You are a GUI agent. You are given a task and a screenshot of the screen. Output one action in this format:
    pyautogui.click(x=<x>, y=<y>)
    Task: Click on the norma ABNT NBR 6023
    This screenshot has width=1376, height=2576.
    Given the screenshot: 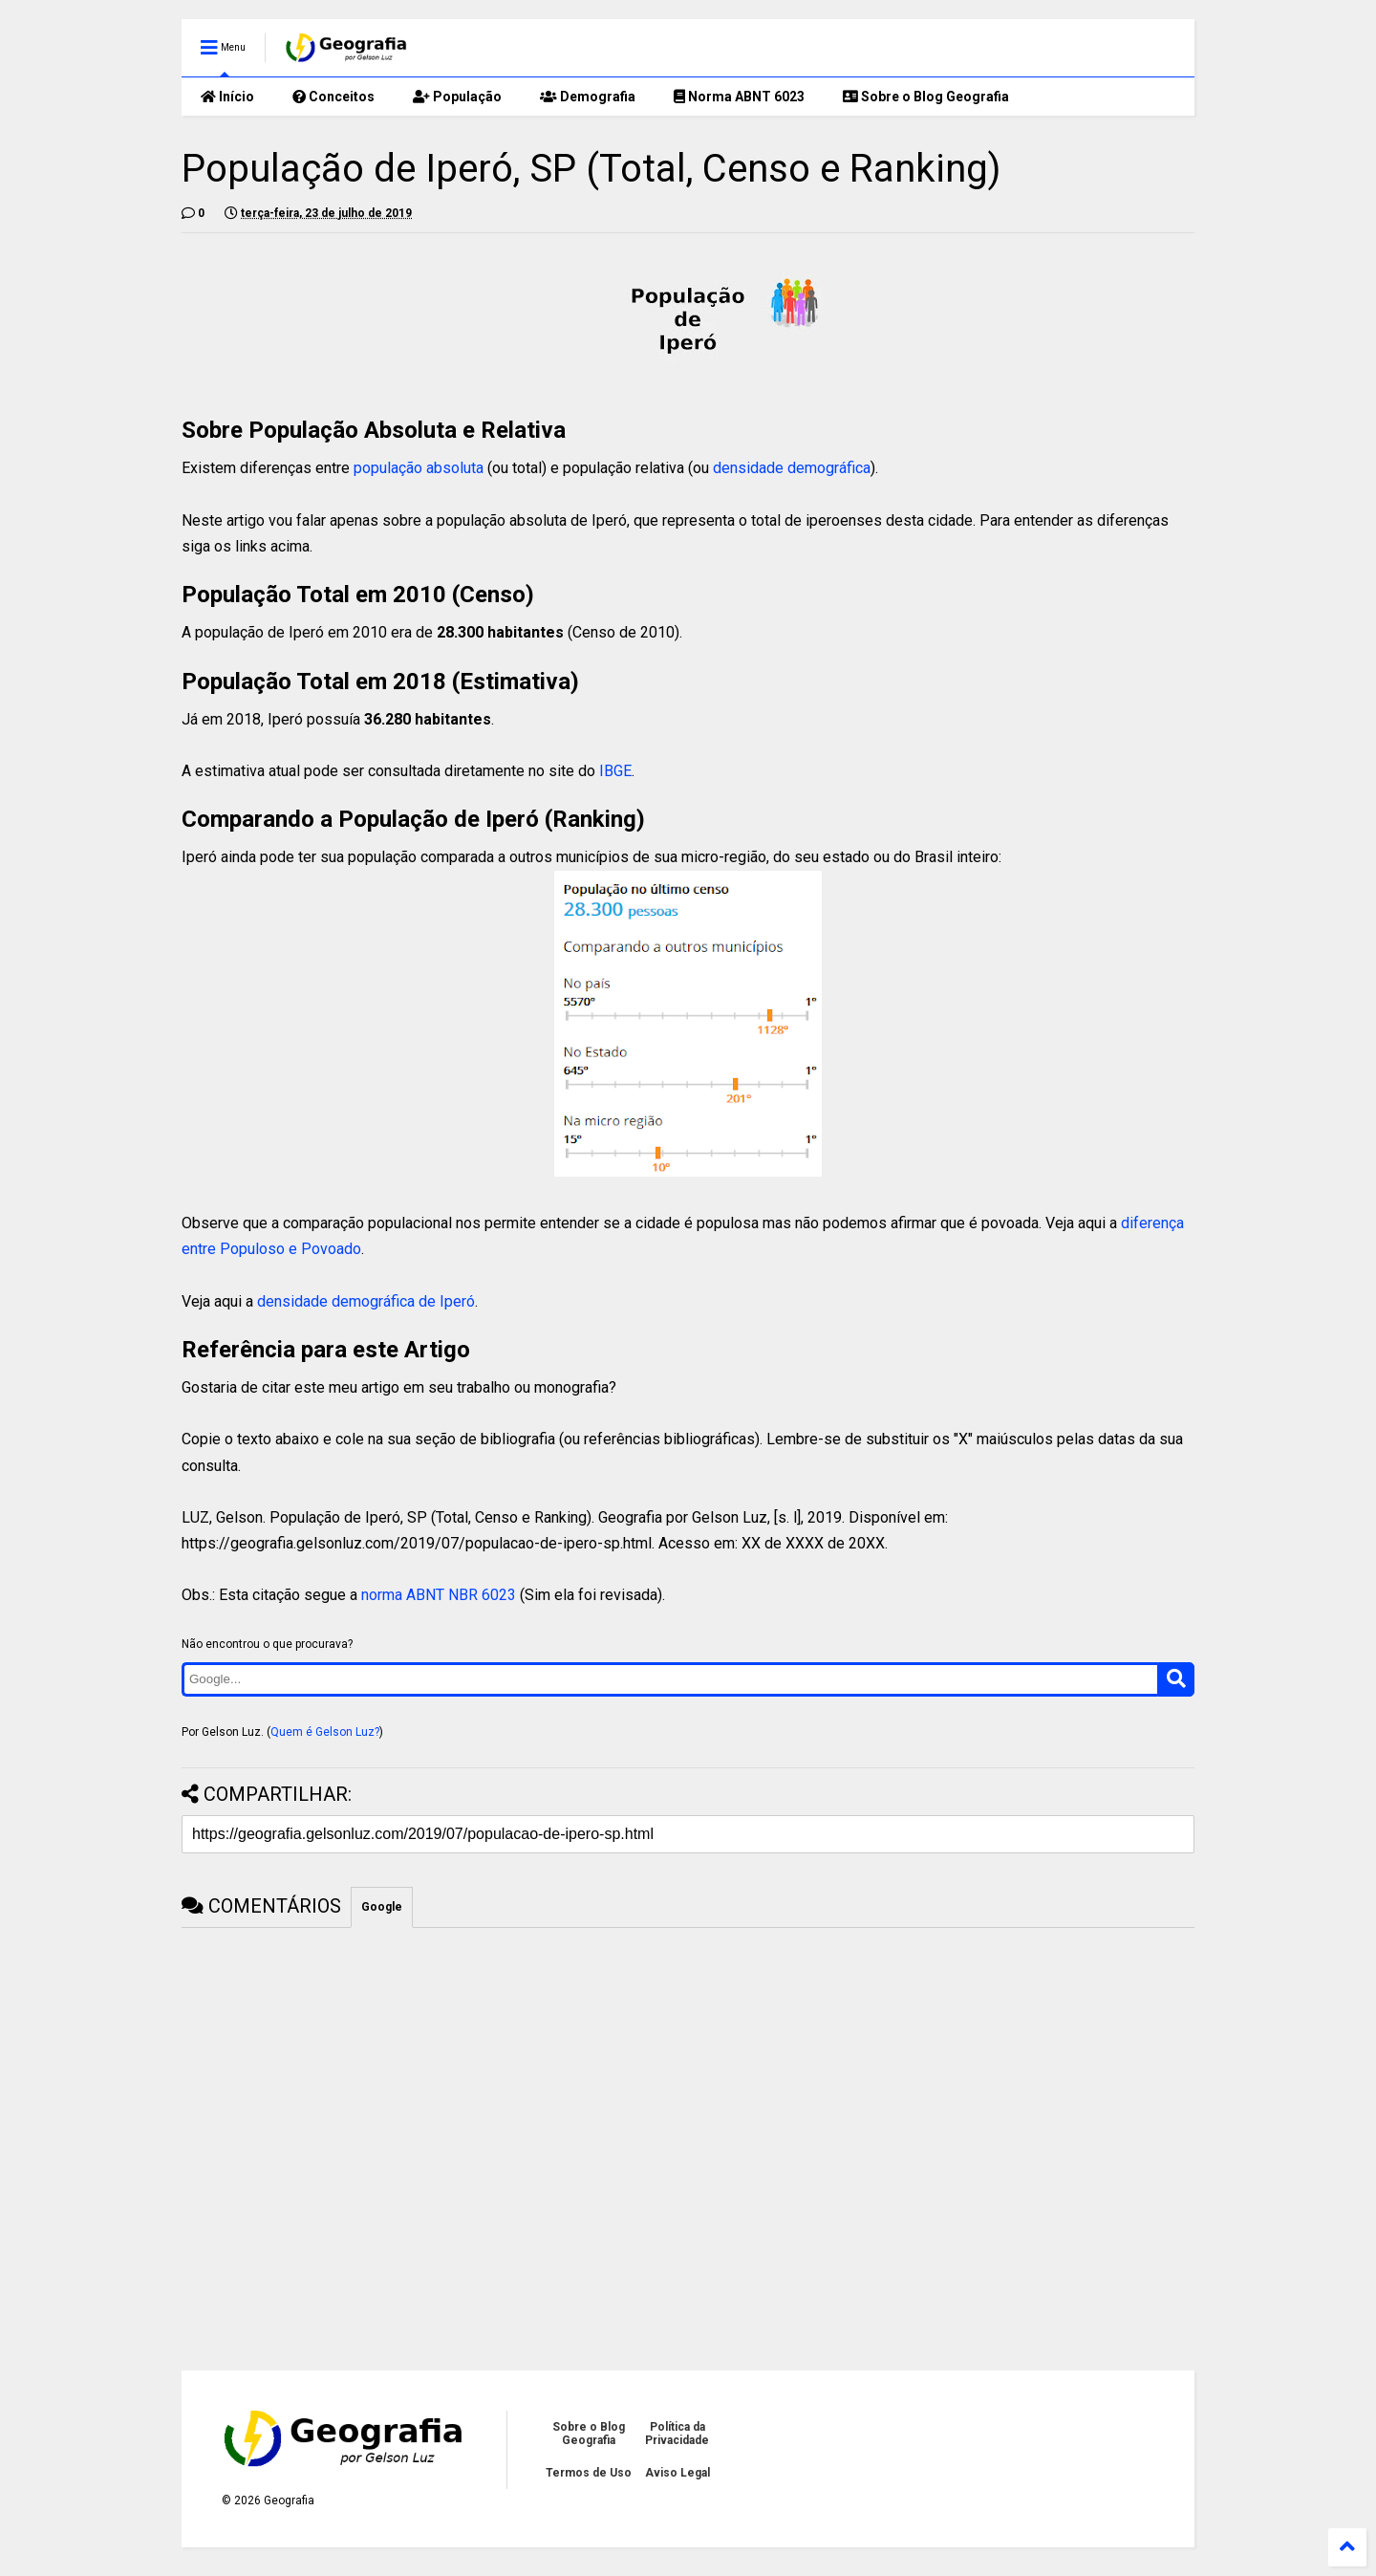 What is the action you would take?
    pyautogui.click(x=438, y=1595)
    